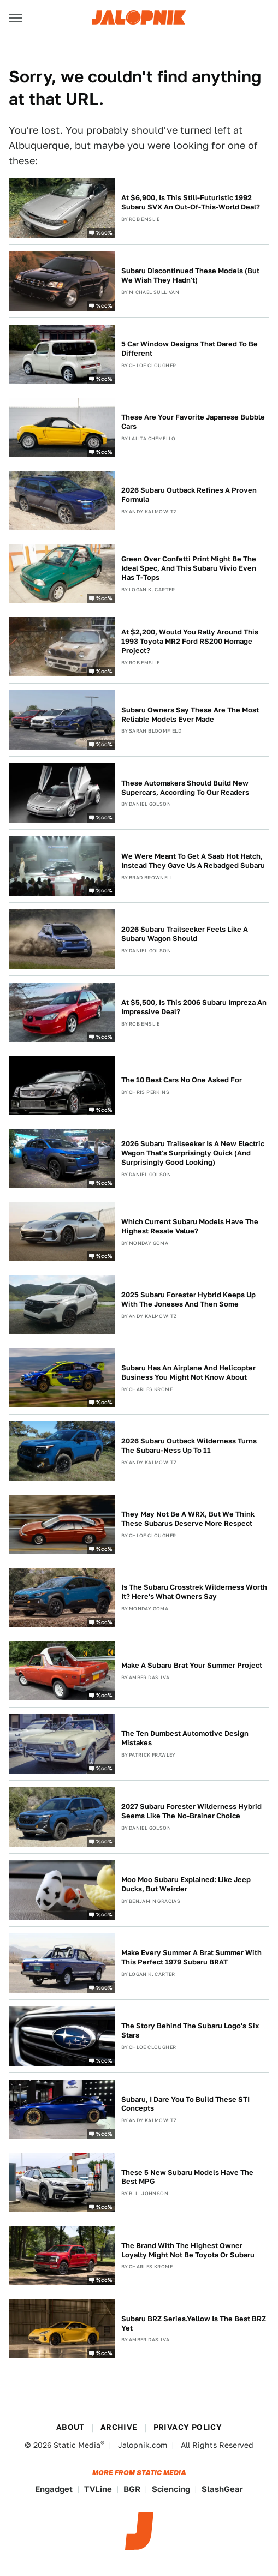  I want to click on These Automakers Should Build New Supercars, According To Our Readers, so click(185, 787).